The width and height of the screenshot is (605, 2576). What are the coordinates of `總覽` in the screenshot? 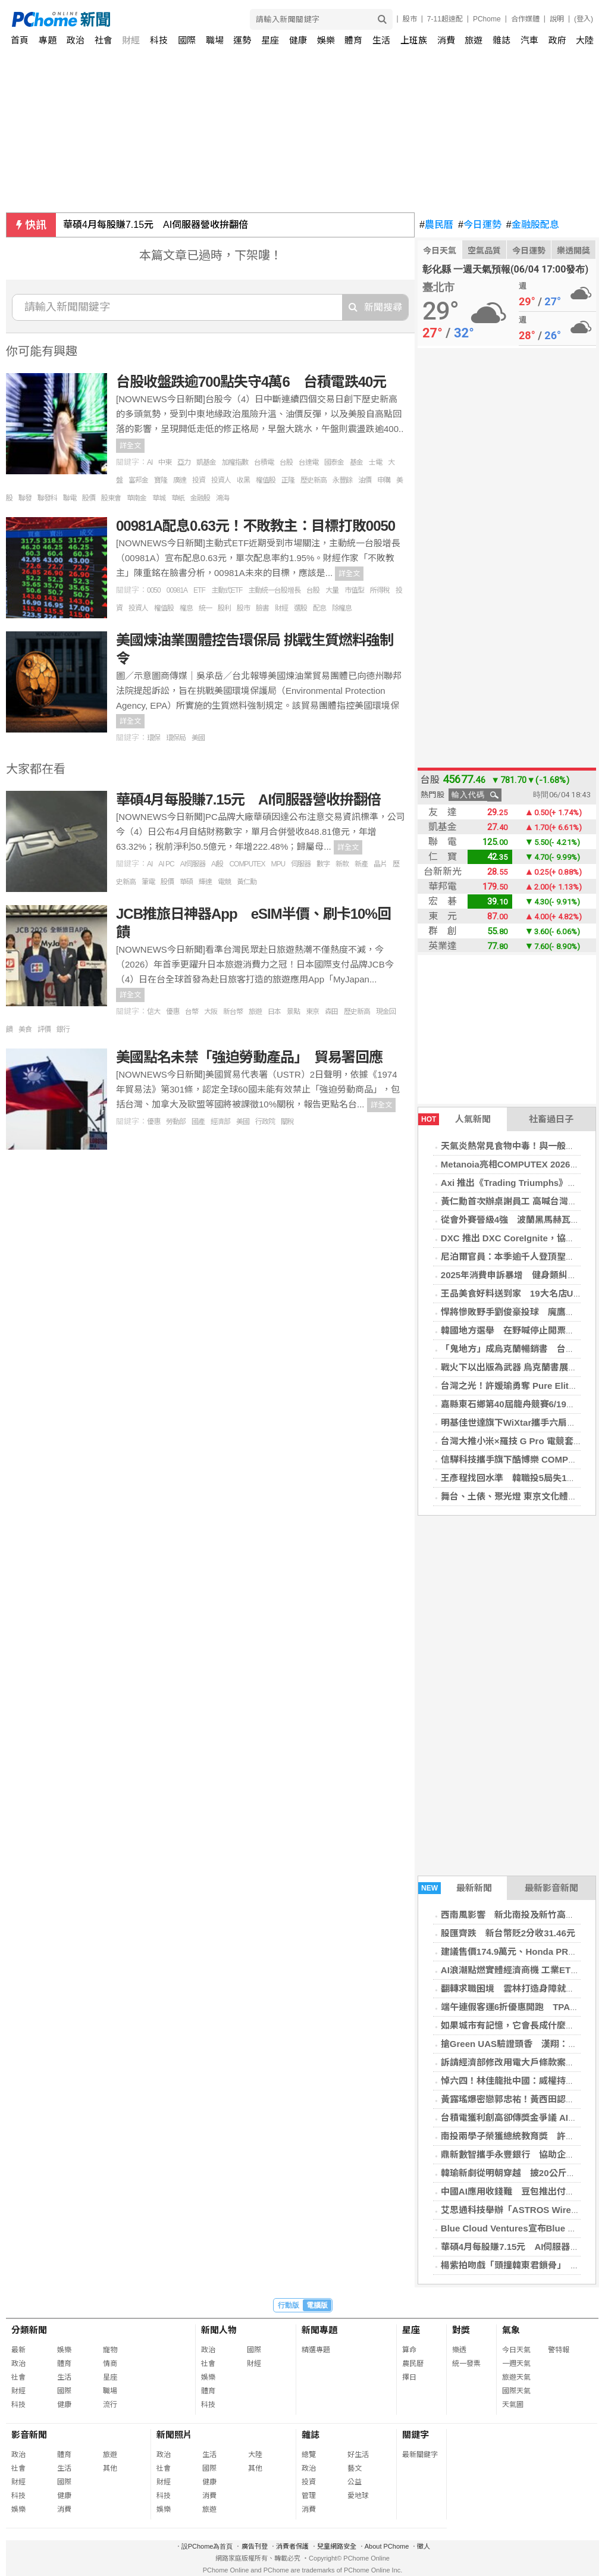 It's located at (309, 2454).